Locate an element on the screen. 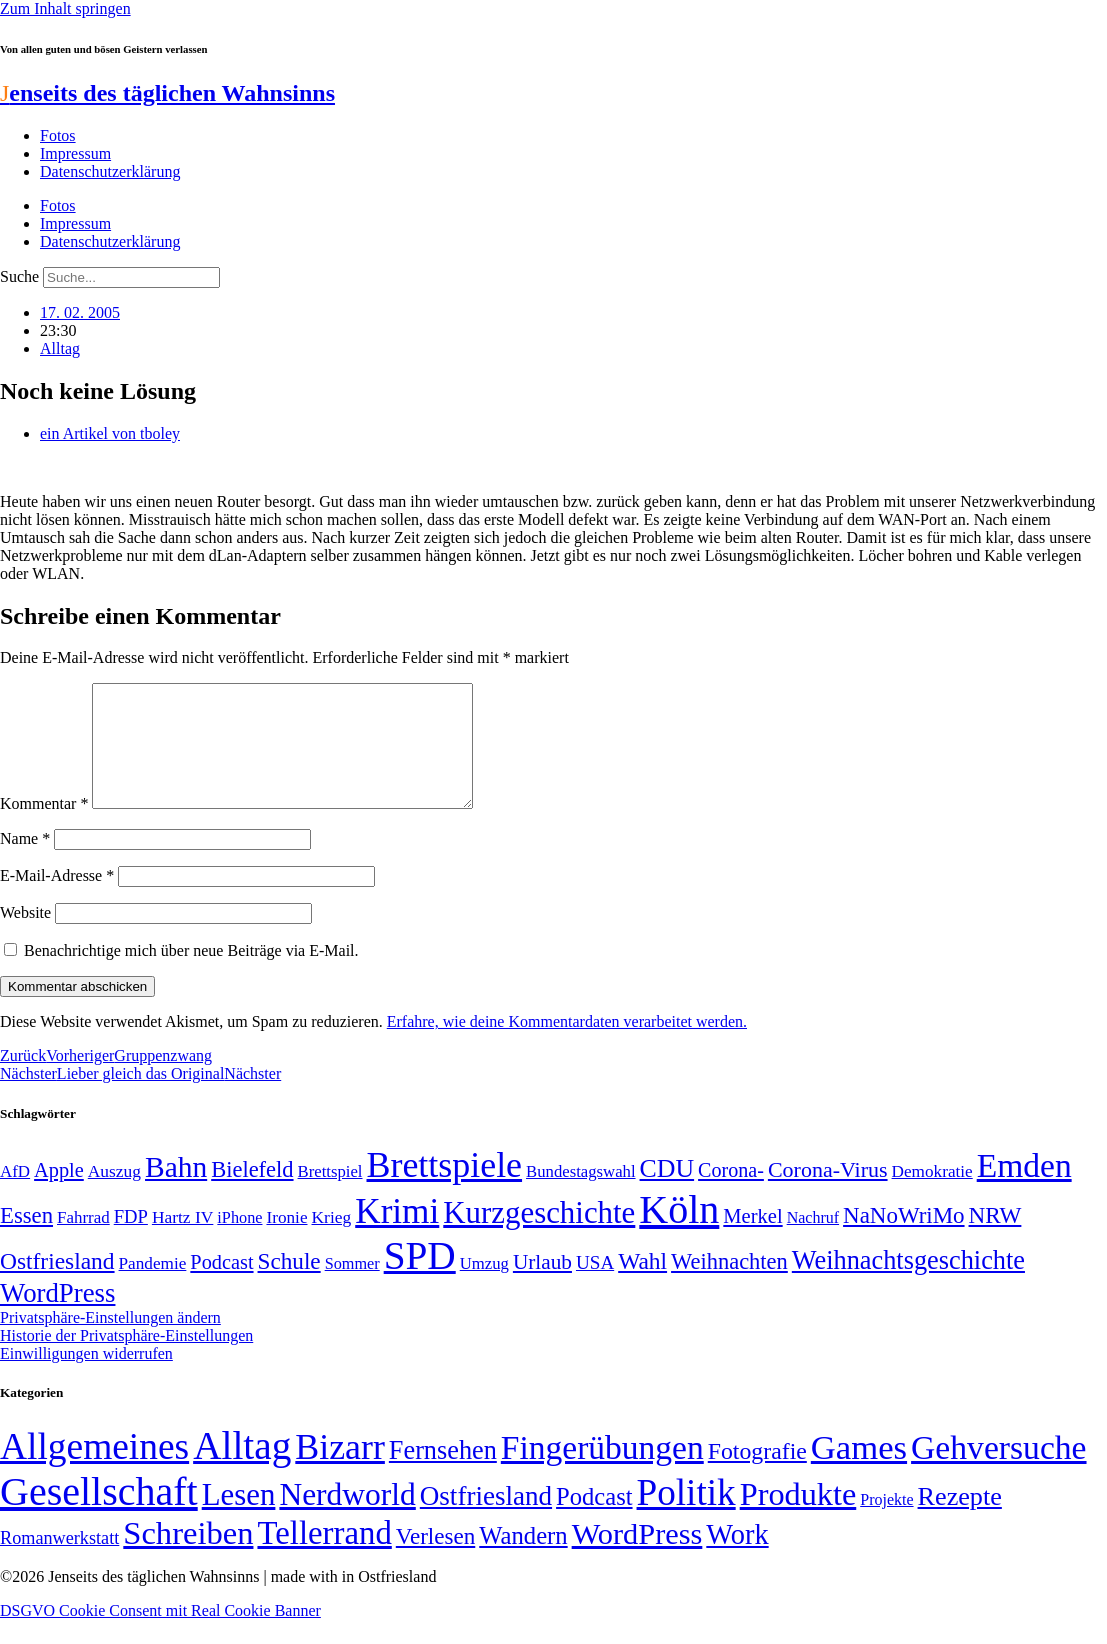  Bundestagswahl [Bundestagswahl (48 Einträge)] is located at coordinates (580, 1195).